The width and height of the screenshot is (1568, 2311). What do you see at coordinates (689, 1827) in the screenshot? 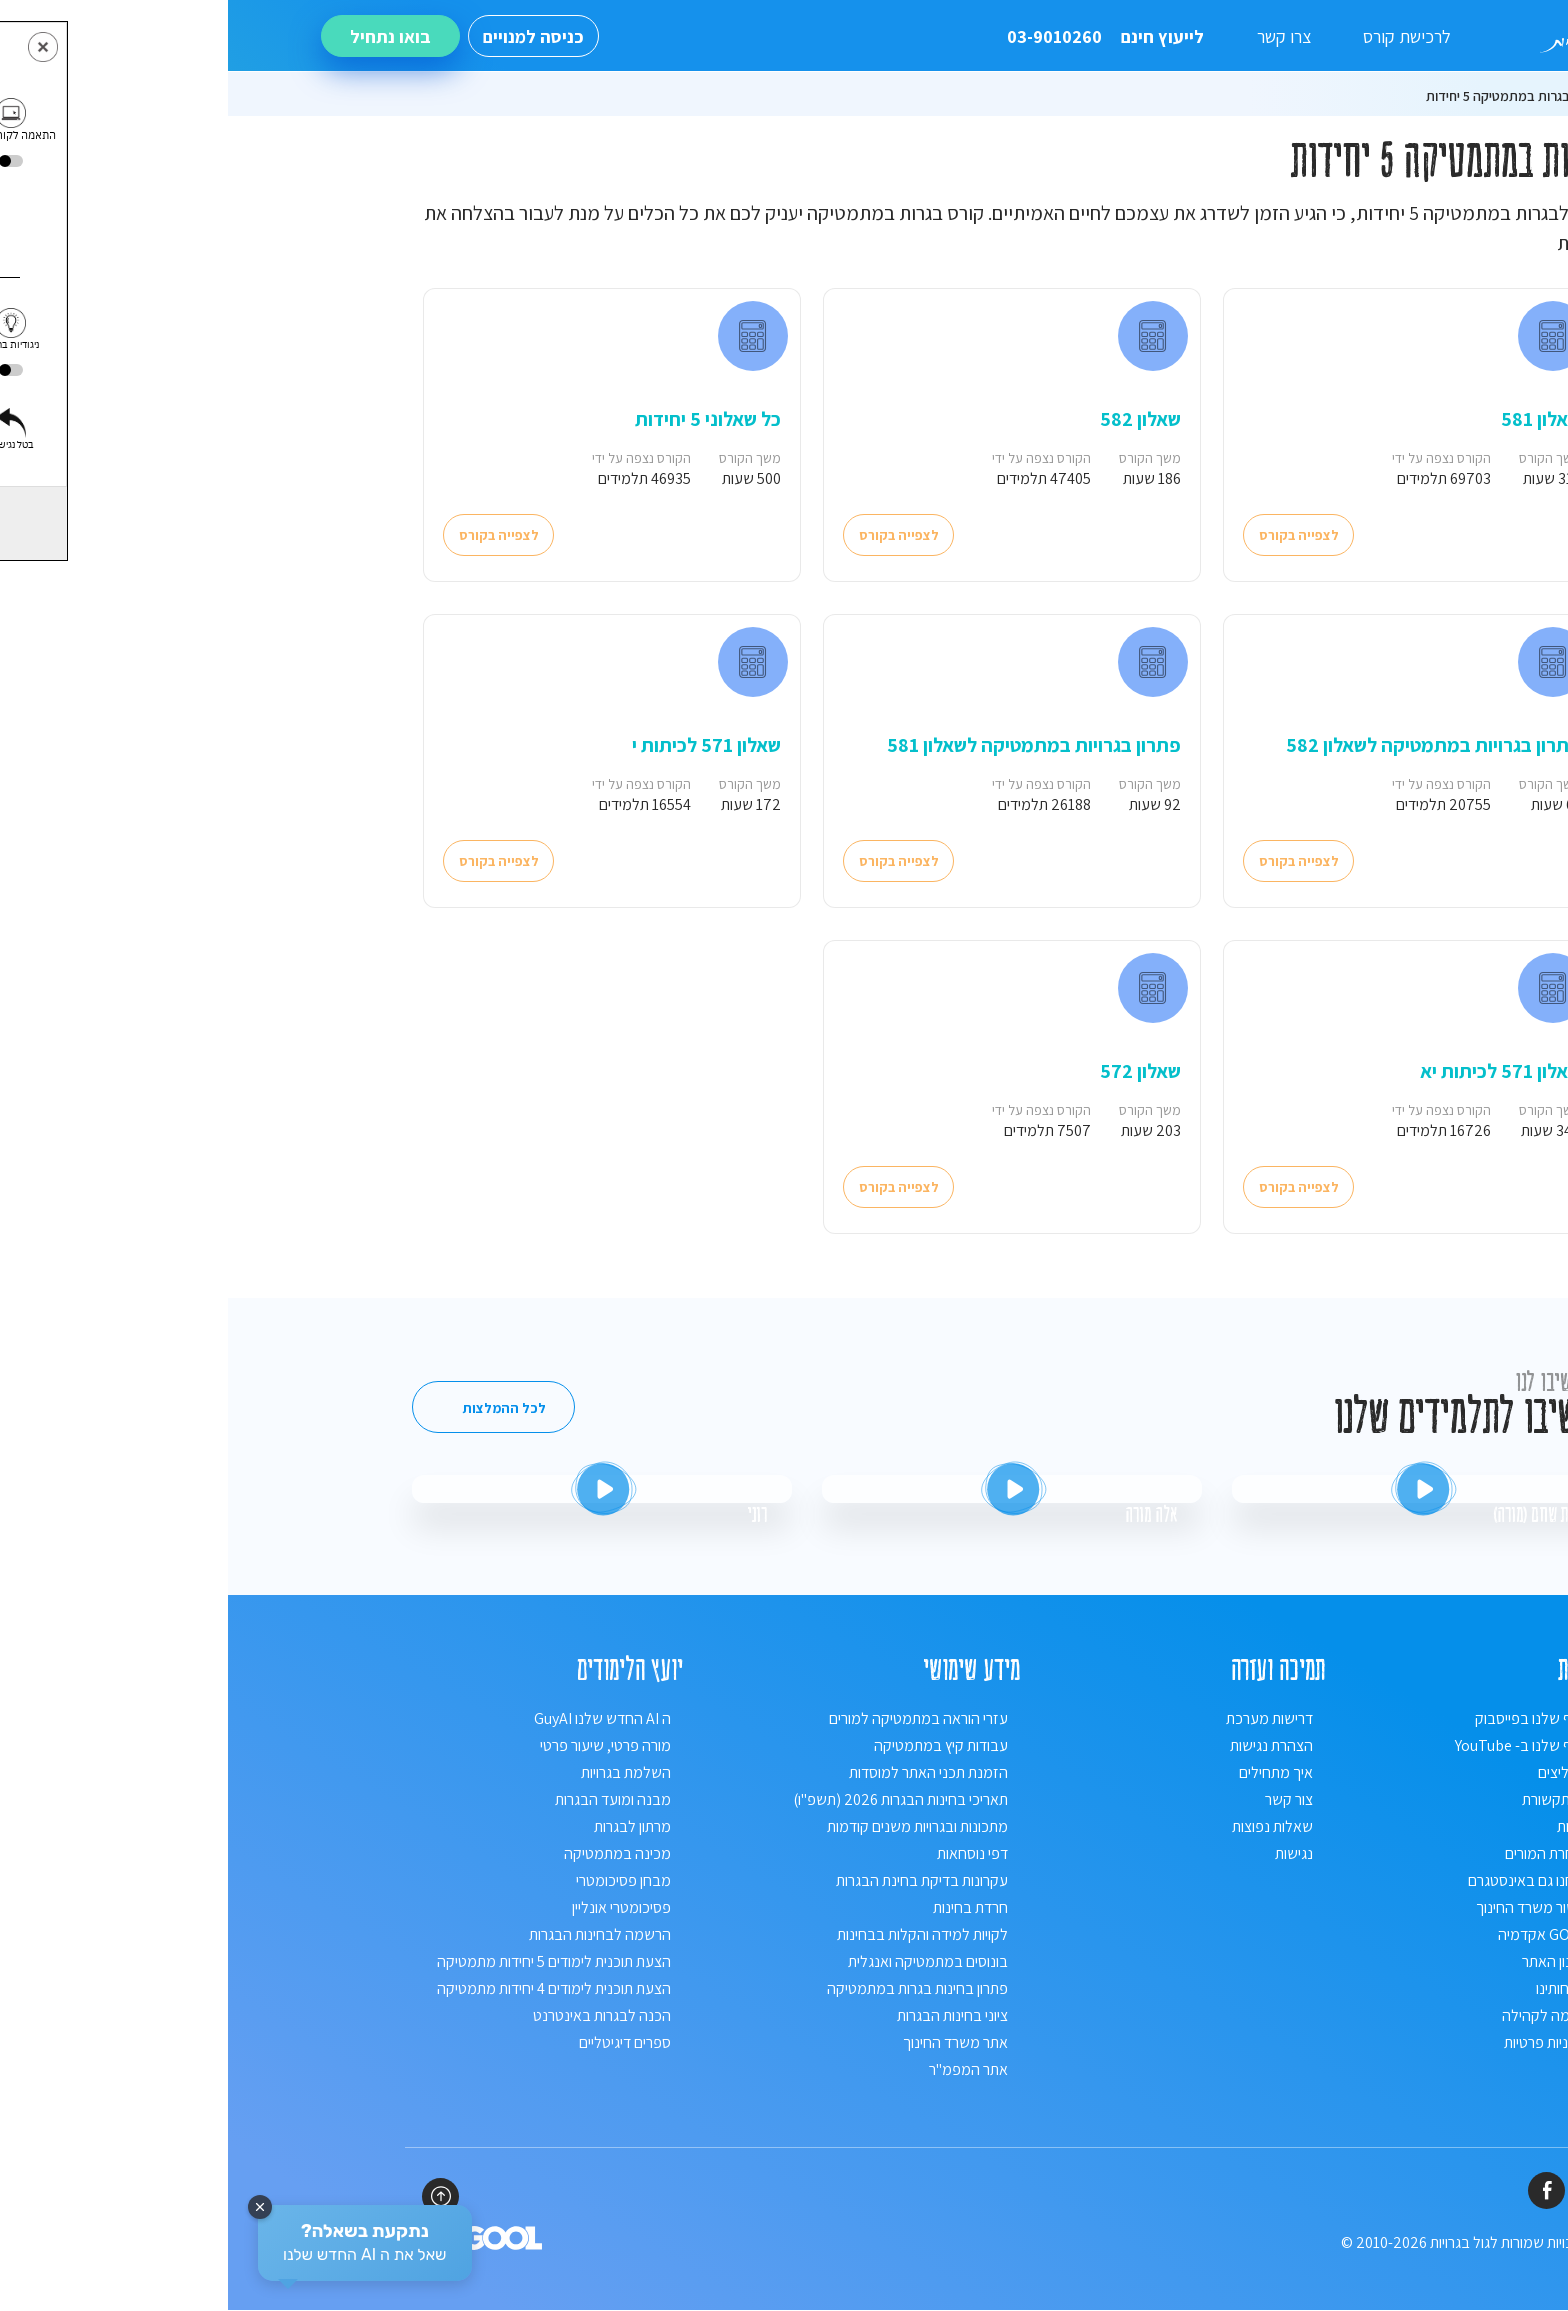
I see `מתכונות ובגרויות משנים קודמות` at bounding box center [689, 1827].